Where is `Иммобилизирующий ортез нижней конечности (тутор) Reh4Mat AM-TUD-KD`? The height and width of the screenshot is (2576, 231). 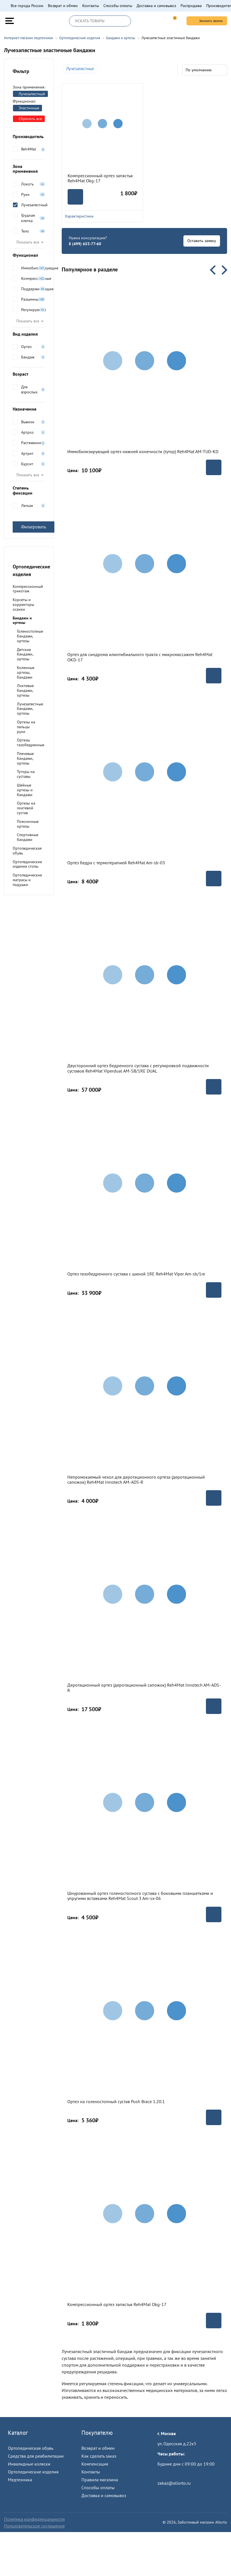 Иммобилизирующий ортез нижней конечности (тутор) Reh4Mat AM-TUD-KD is located at coordinates (142, 451).